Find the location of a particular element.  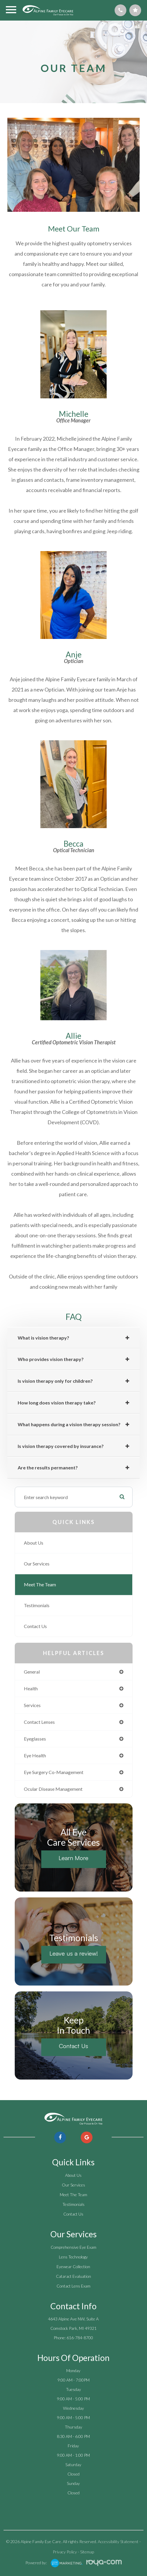

Learn More is located at coordinates (73, 1858).